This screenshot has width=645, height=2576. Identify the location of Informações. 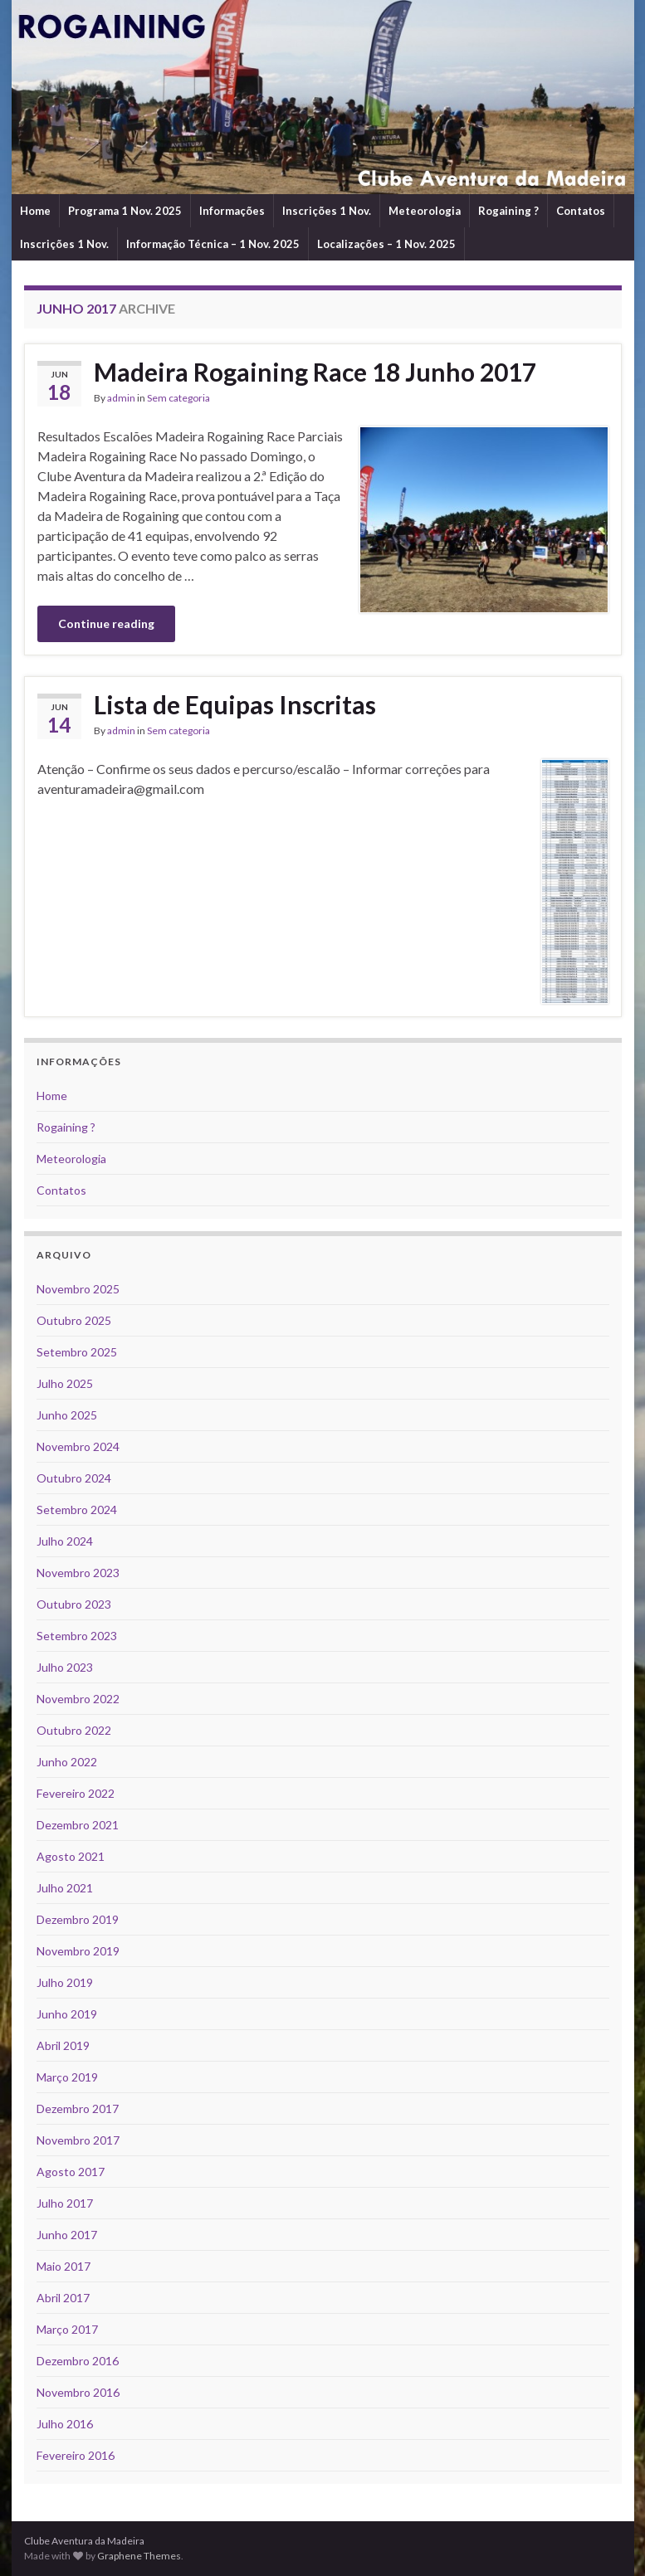
(232, 210).